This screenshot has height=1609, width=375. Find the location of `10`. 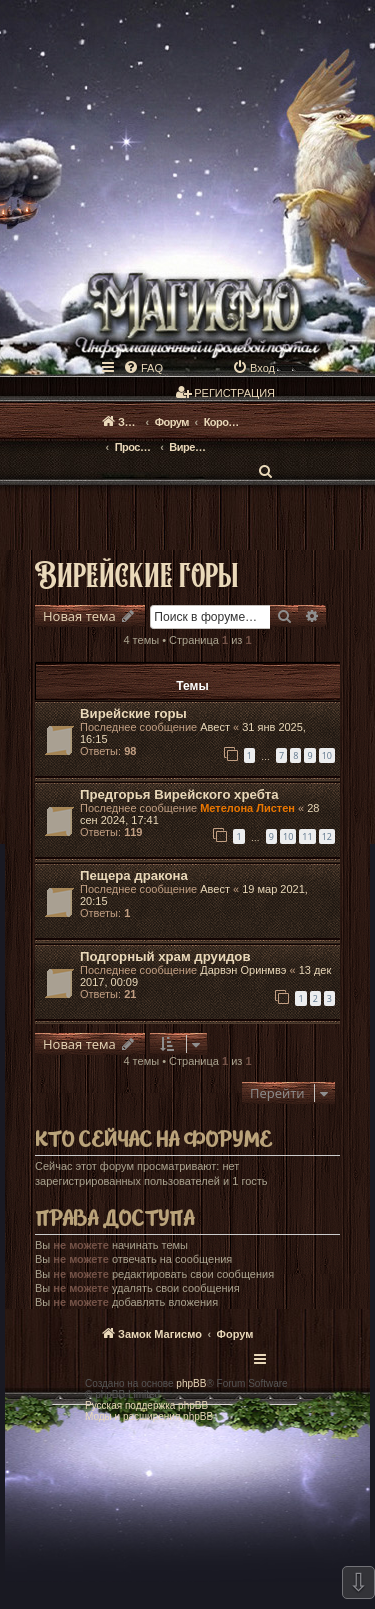

10 is located at coordinates (327, 755).